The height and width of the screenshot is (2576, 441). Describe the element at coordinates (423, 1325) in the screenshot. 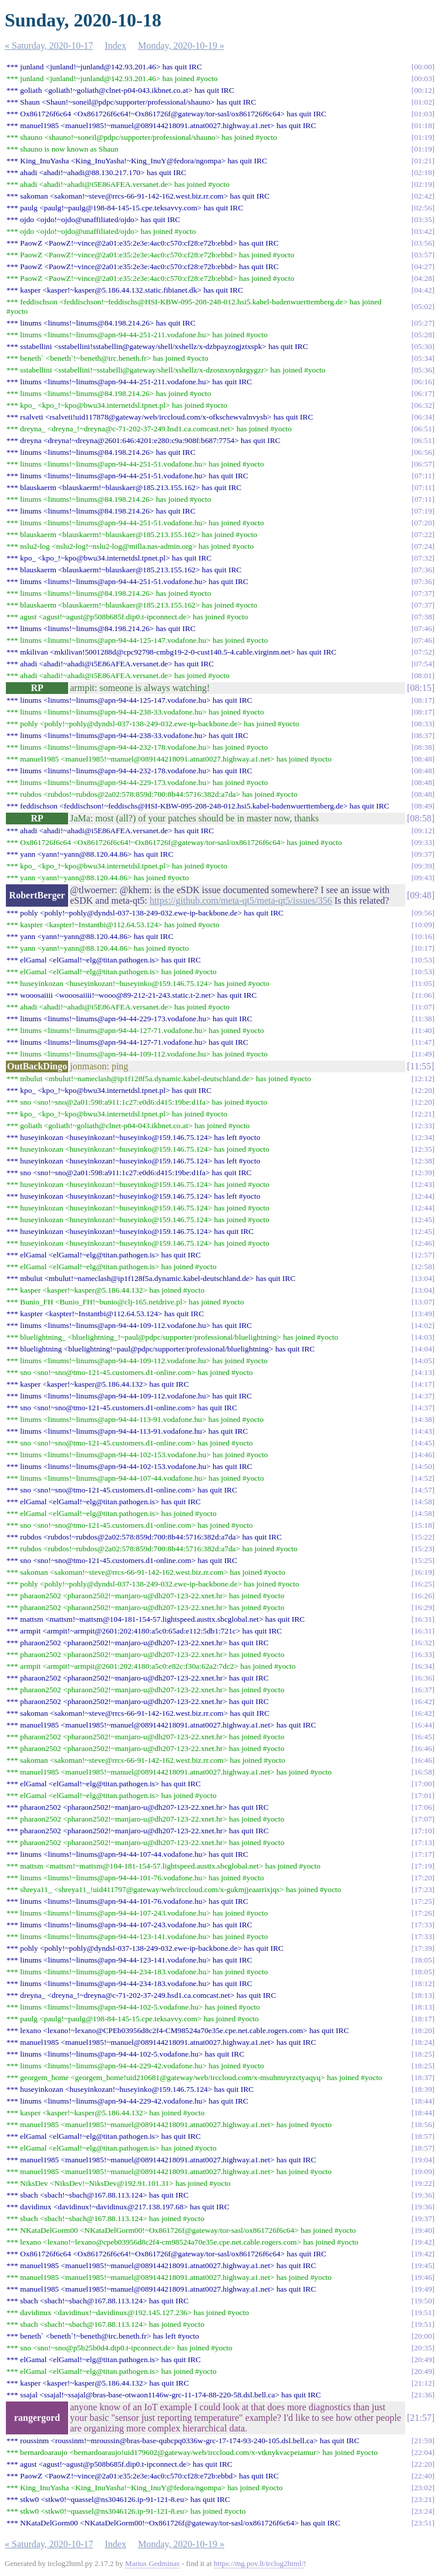

I see `14:02` at that location.